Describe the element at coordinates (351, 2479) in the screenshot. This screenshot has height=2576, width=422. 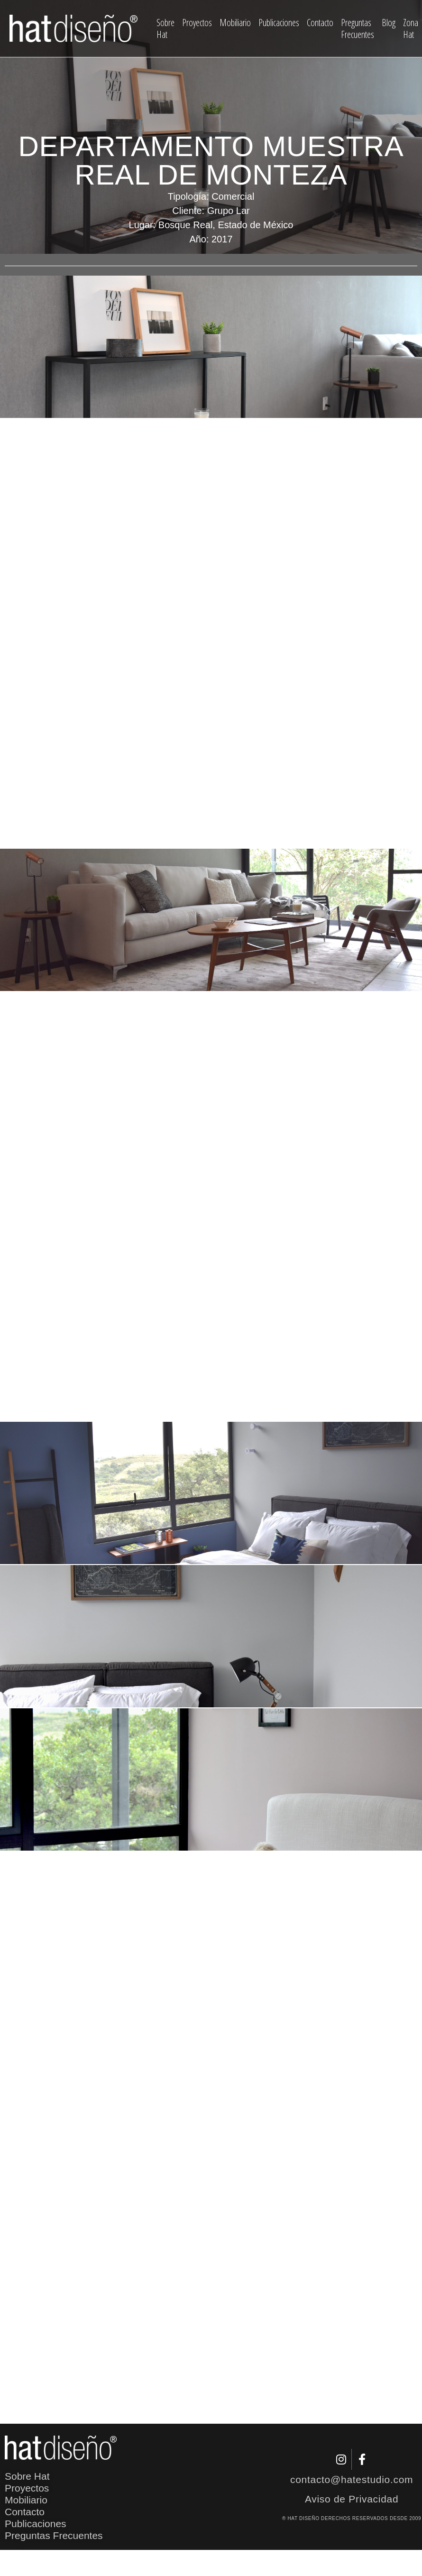
I see `contacto@hatestudio.com` at that location.